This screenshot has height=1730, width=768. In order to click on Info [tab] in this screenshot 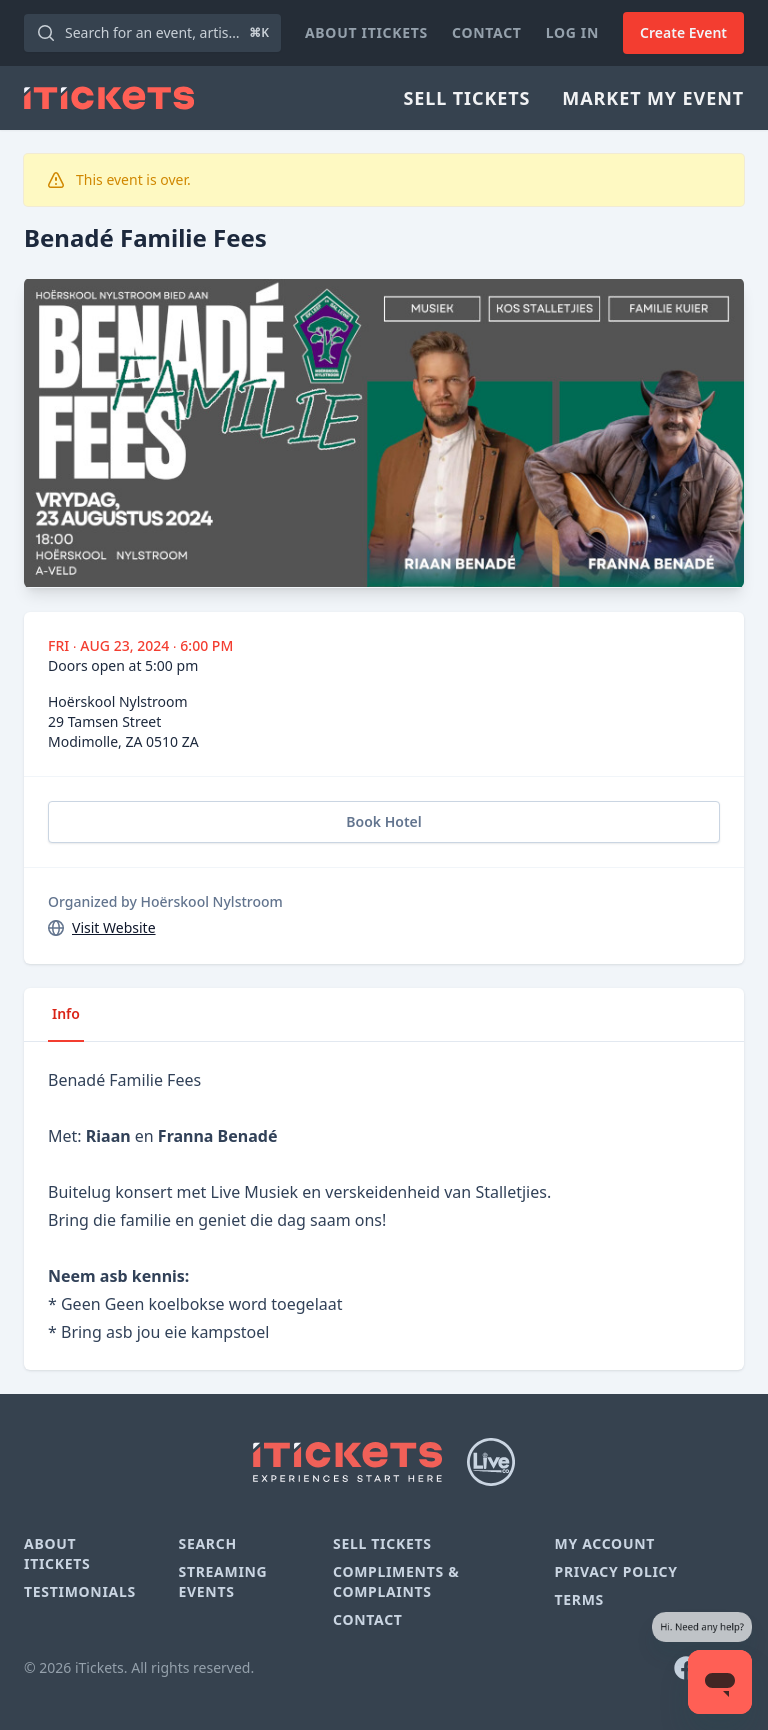, I will do `click(66, 1013)`.